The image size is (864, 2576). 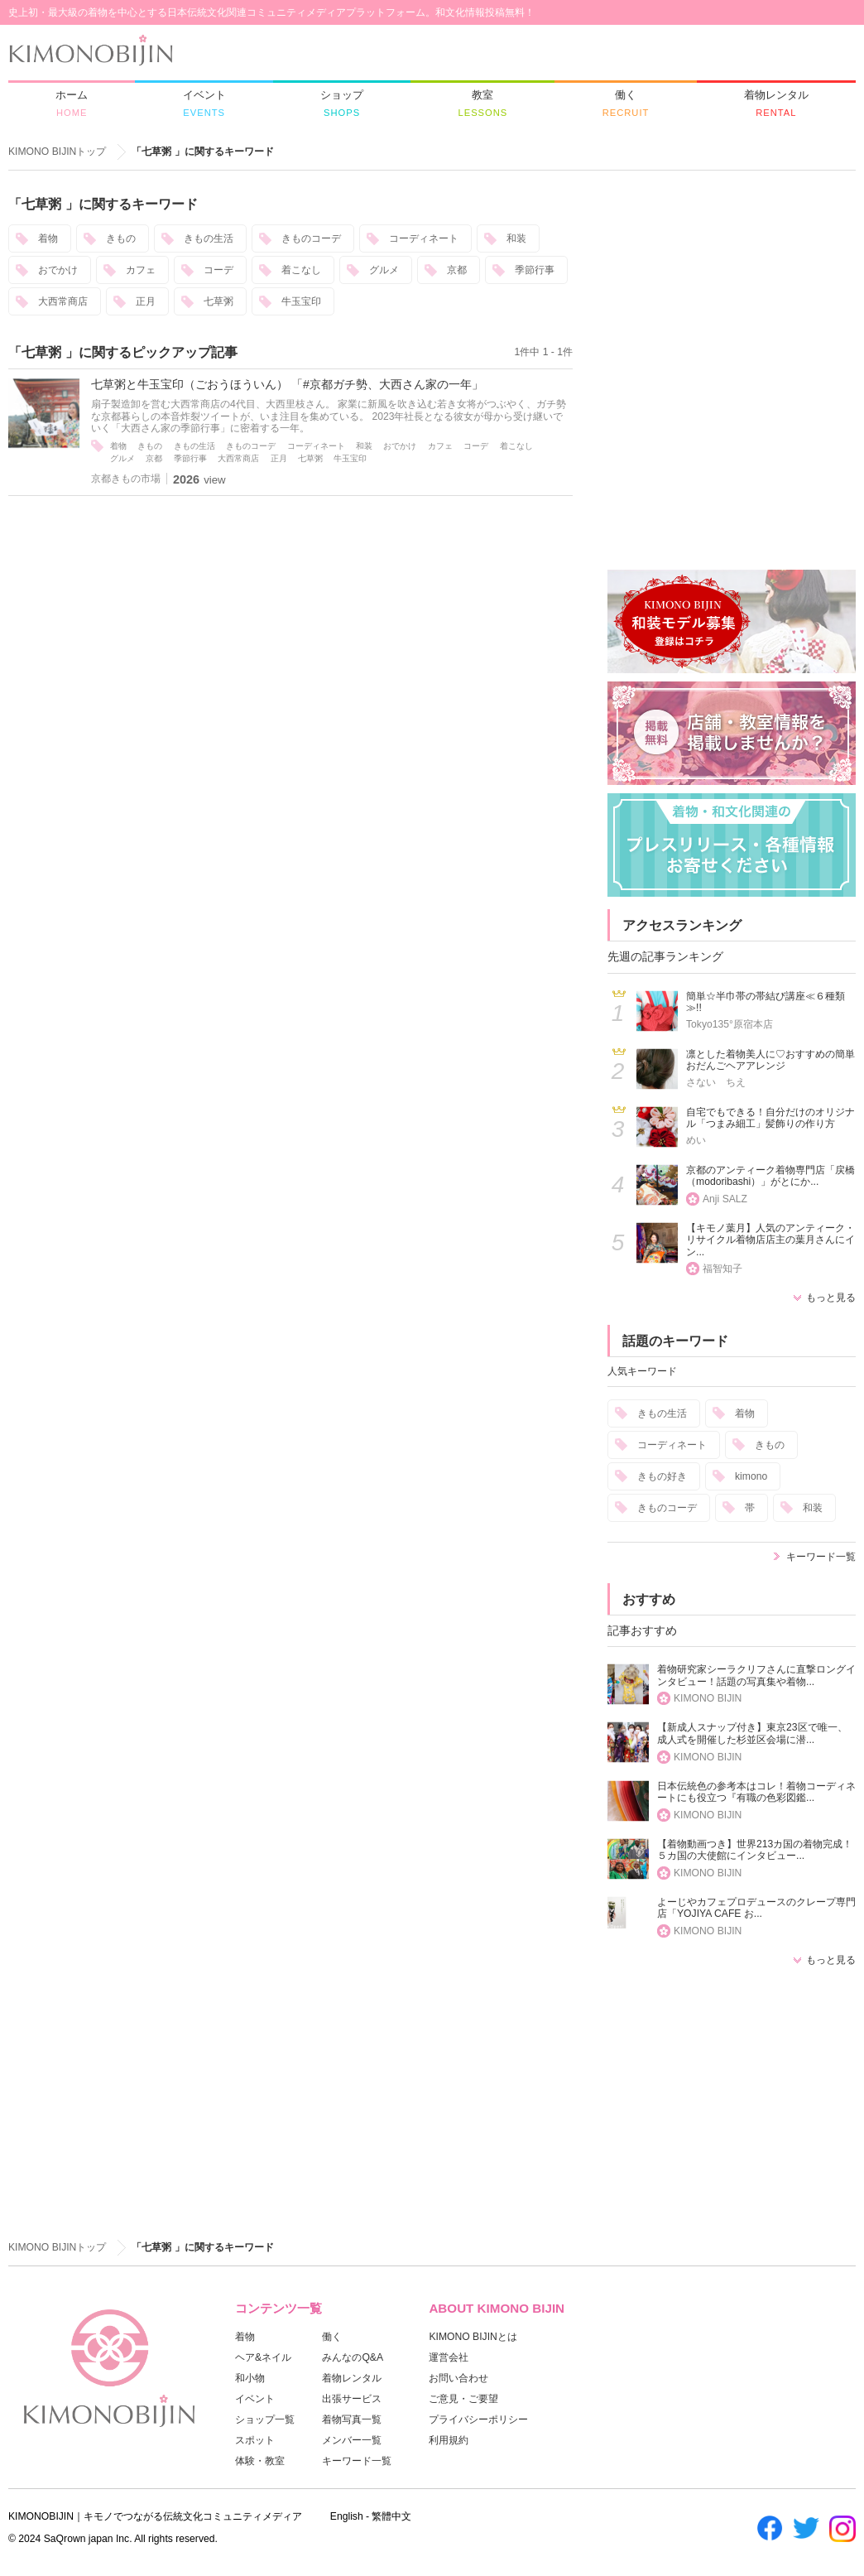 What do you see at coordinates (352, 2419) in the screenshot?
I see `着物写真一覧` at bounding box center [352, 2419].